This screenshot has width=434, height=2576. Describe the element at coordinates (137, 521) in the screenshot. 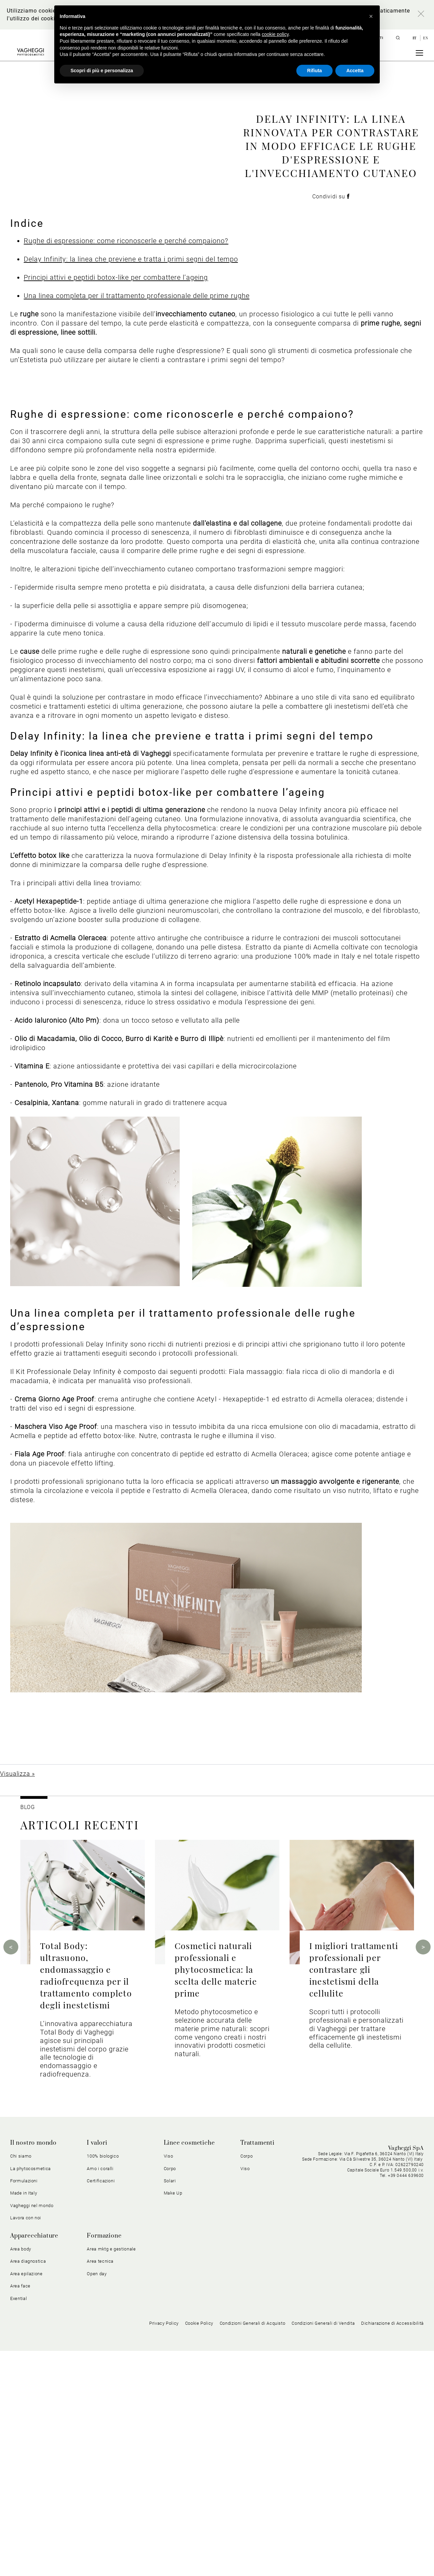

I see `Una linea completa per il trattamento professionale delle prime rughe` at that location.